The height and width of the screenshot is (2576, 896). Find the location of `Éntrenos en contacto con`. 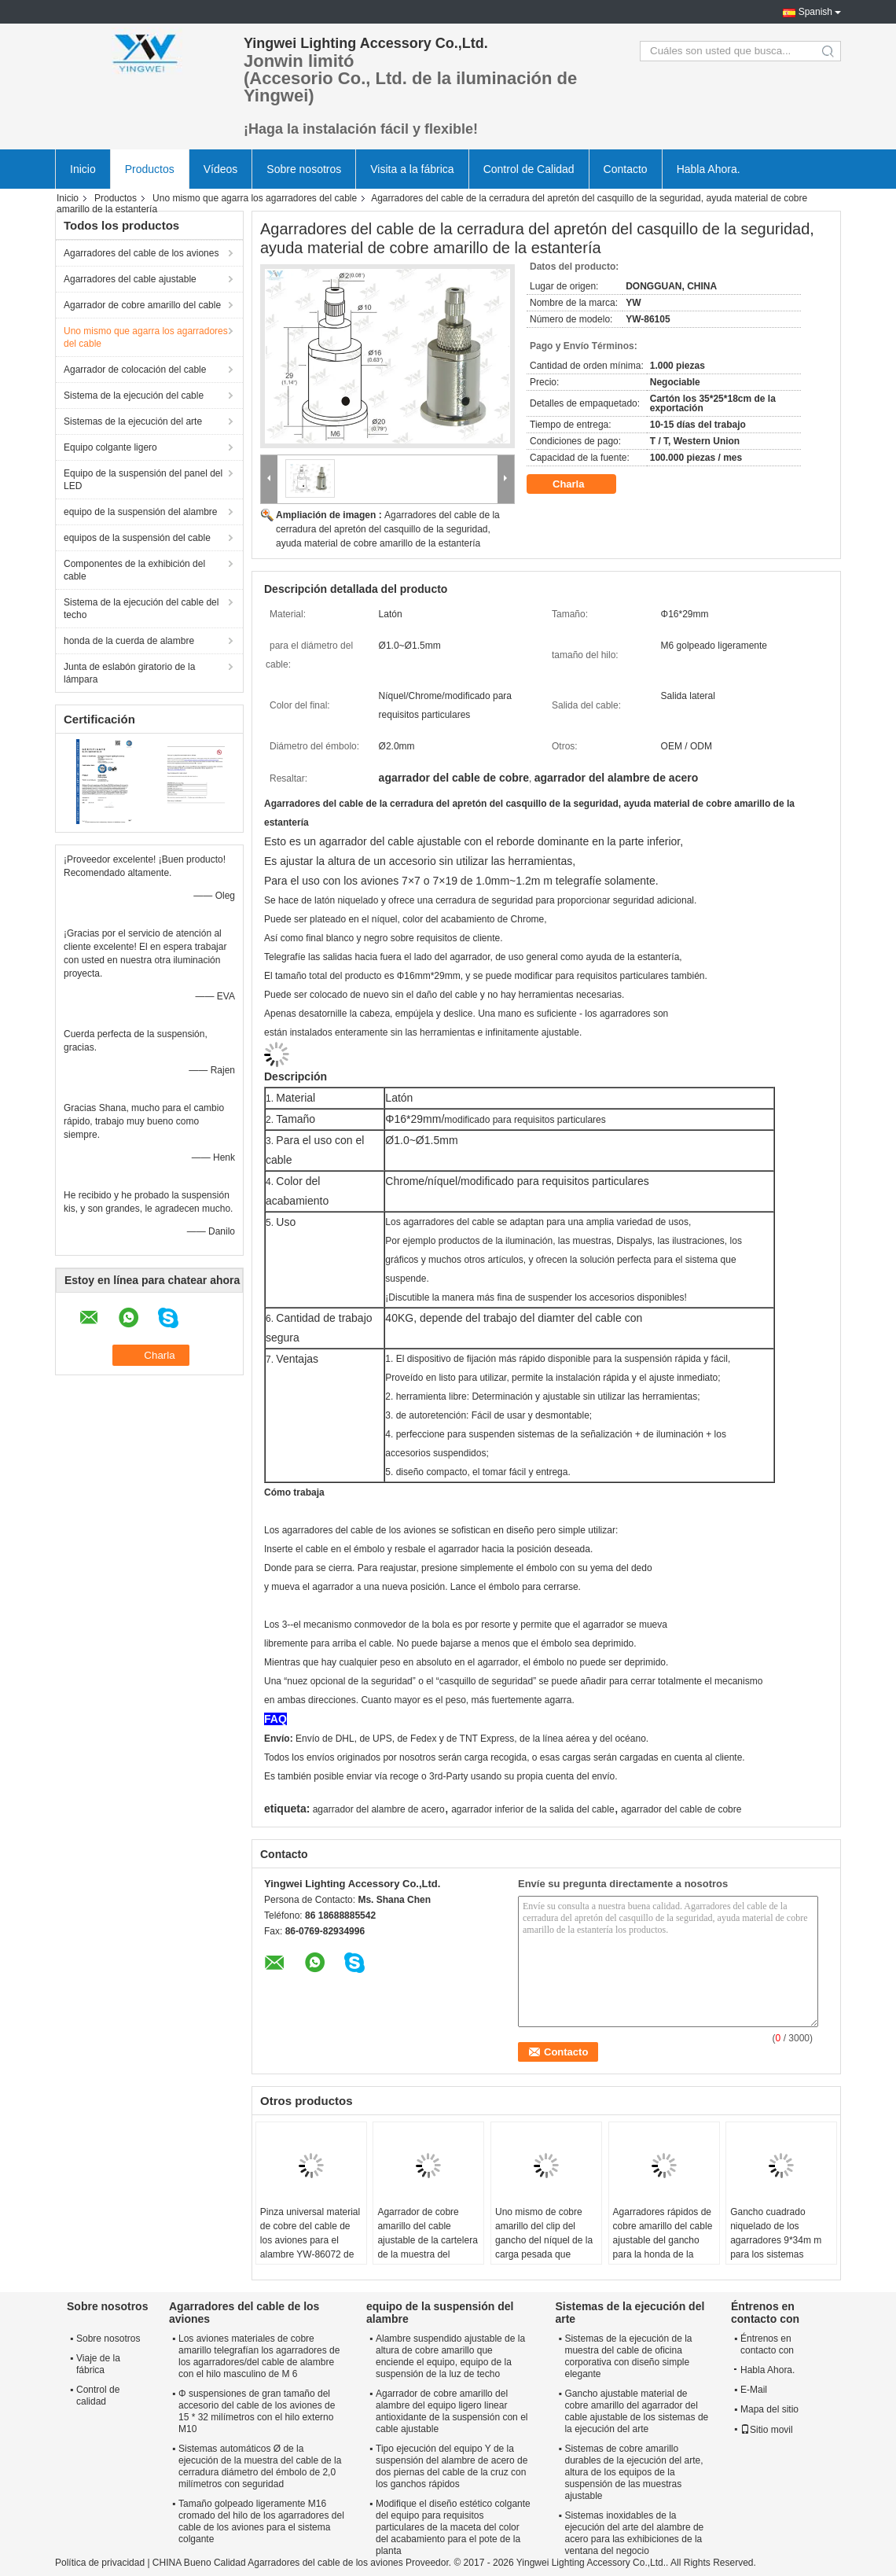

Éntrenos en contacto con is located at coordinates (767, 2344).